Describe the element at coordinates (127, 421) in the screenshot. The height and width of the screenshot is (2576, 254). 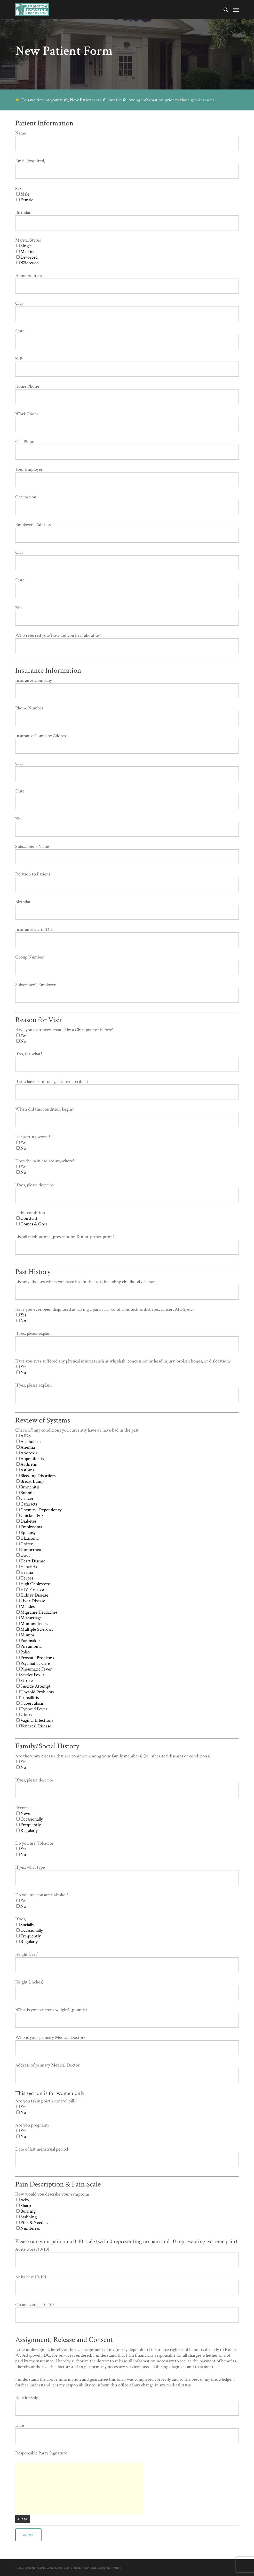
I see `Work Phone` at that location.